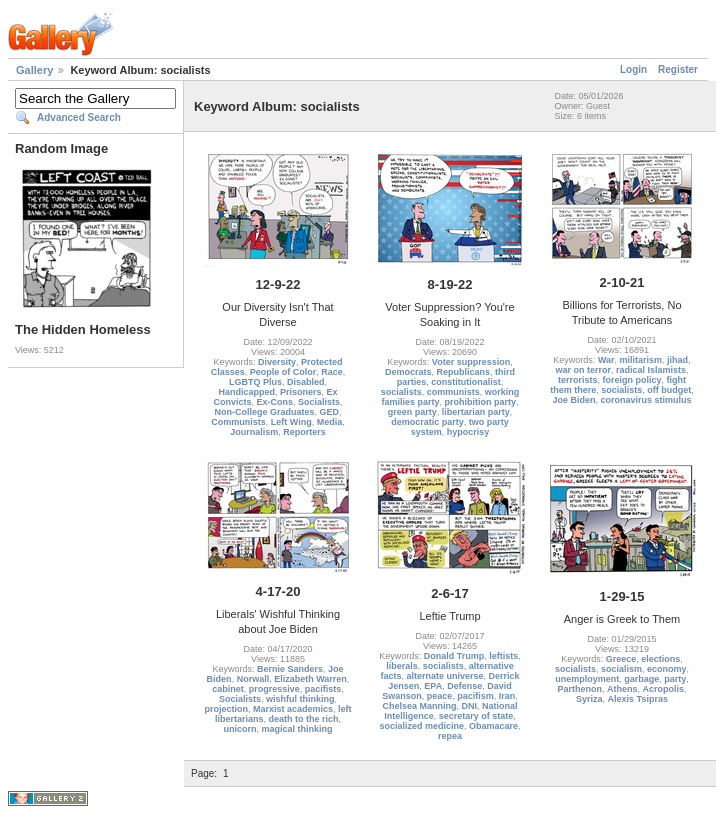 The height and width of the screenshot is (816, 716). What do you see at coordinates (323, 689) in the screenshot?
I see `pacifists` at bounding box center [323, 689].